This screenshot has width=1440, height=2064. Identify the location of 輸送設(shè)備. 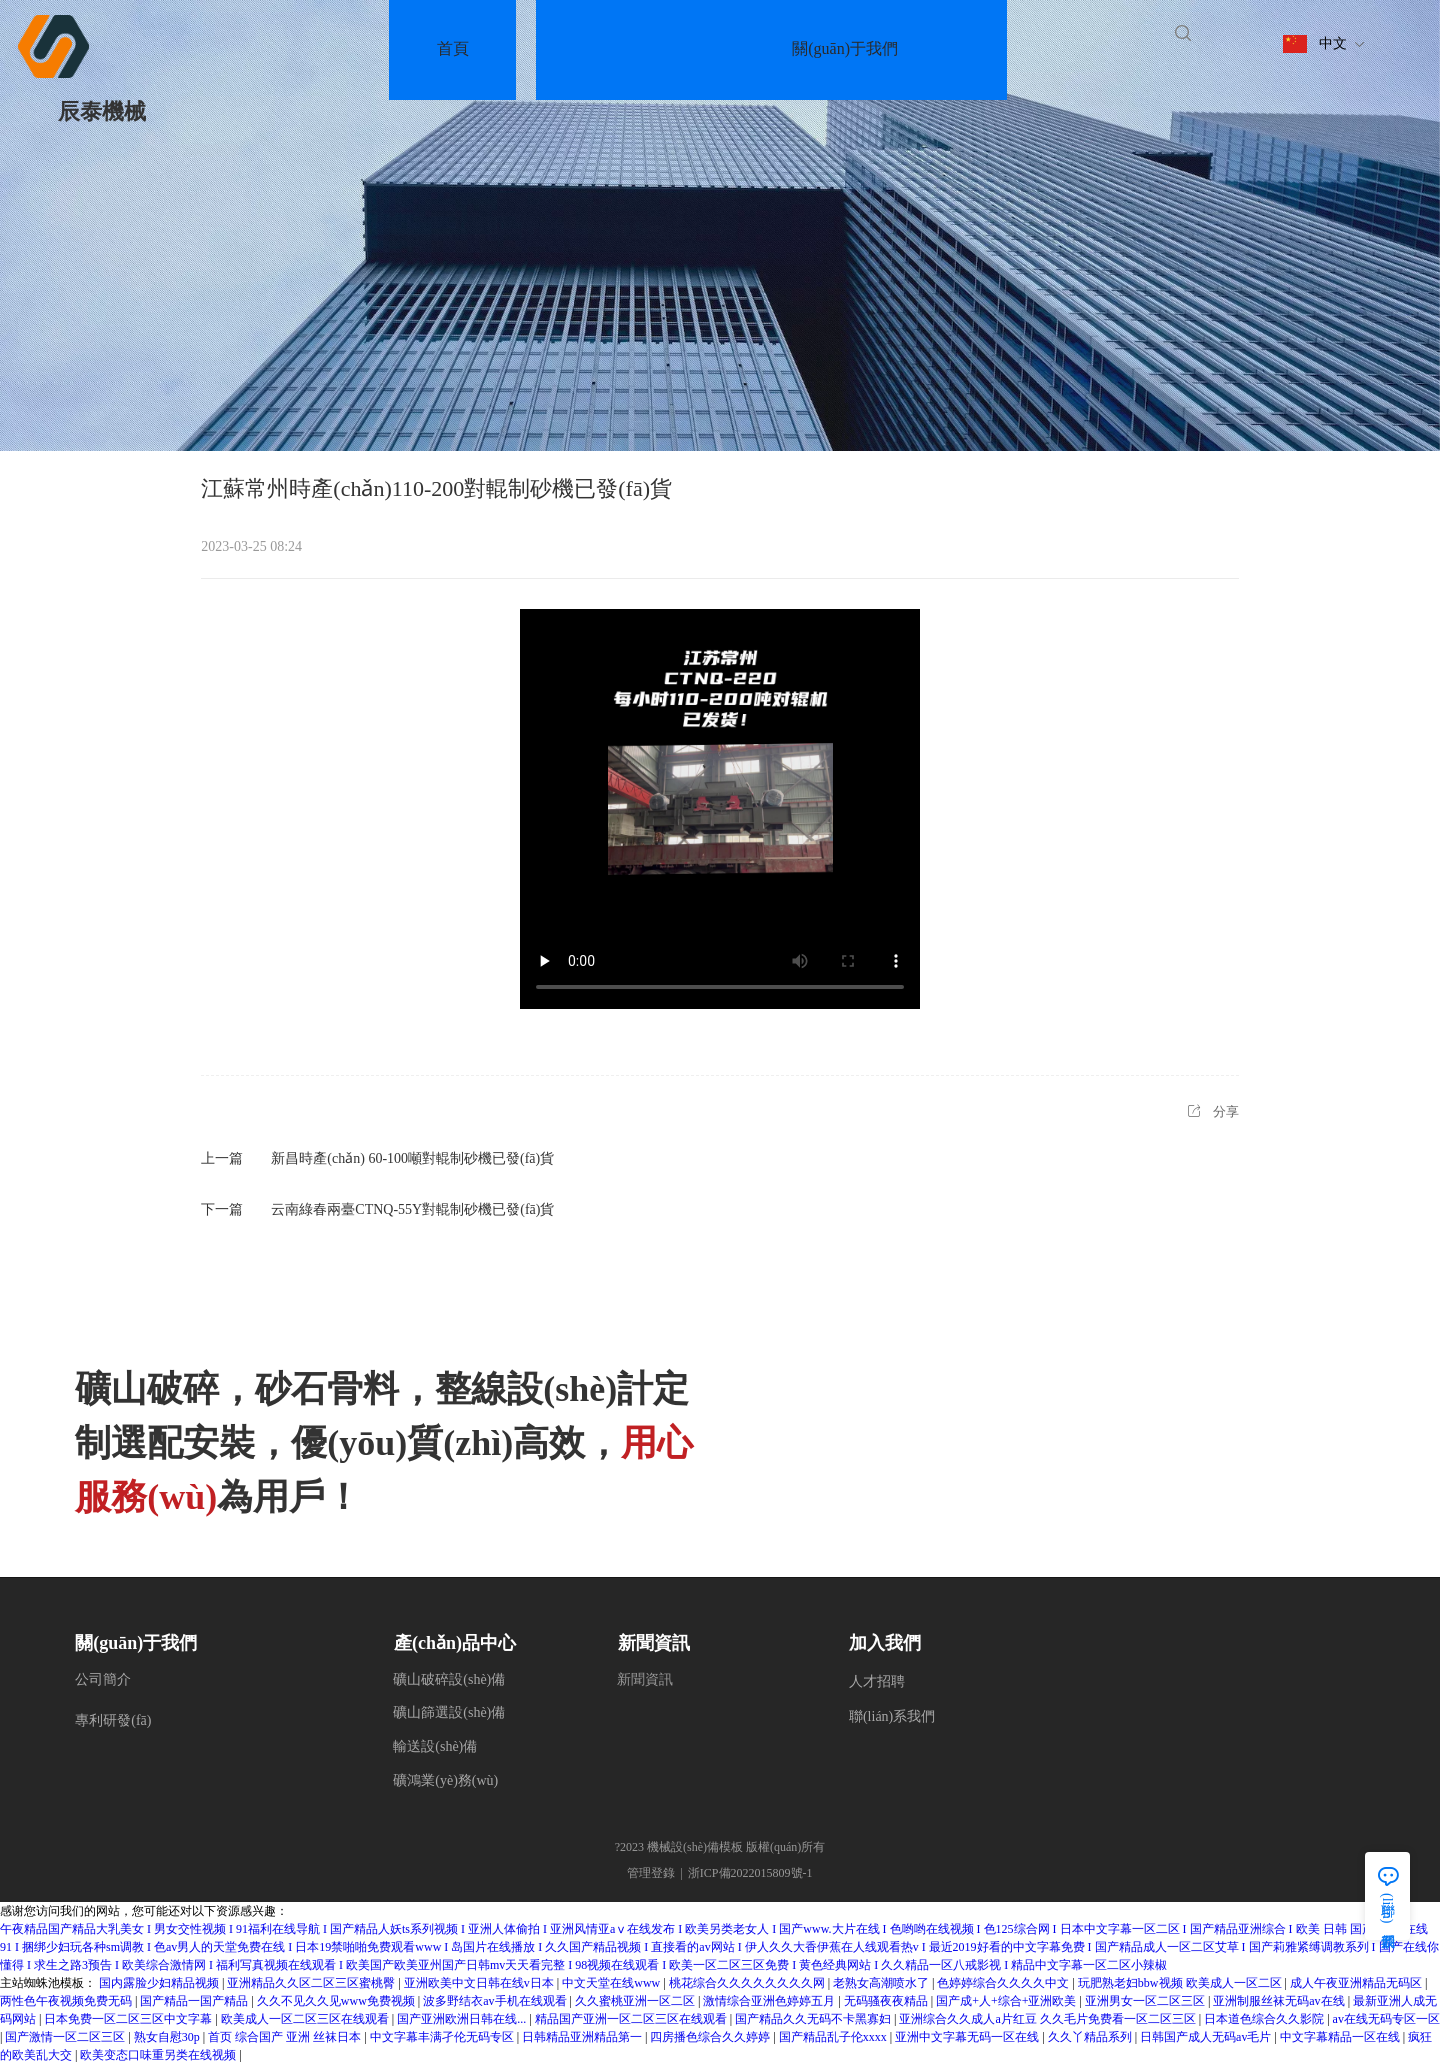
(435, 1746).